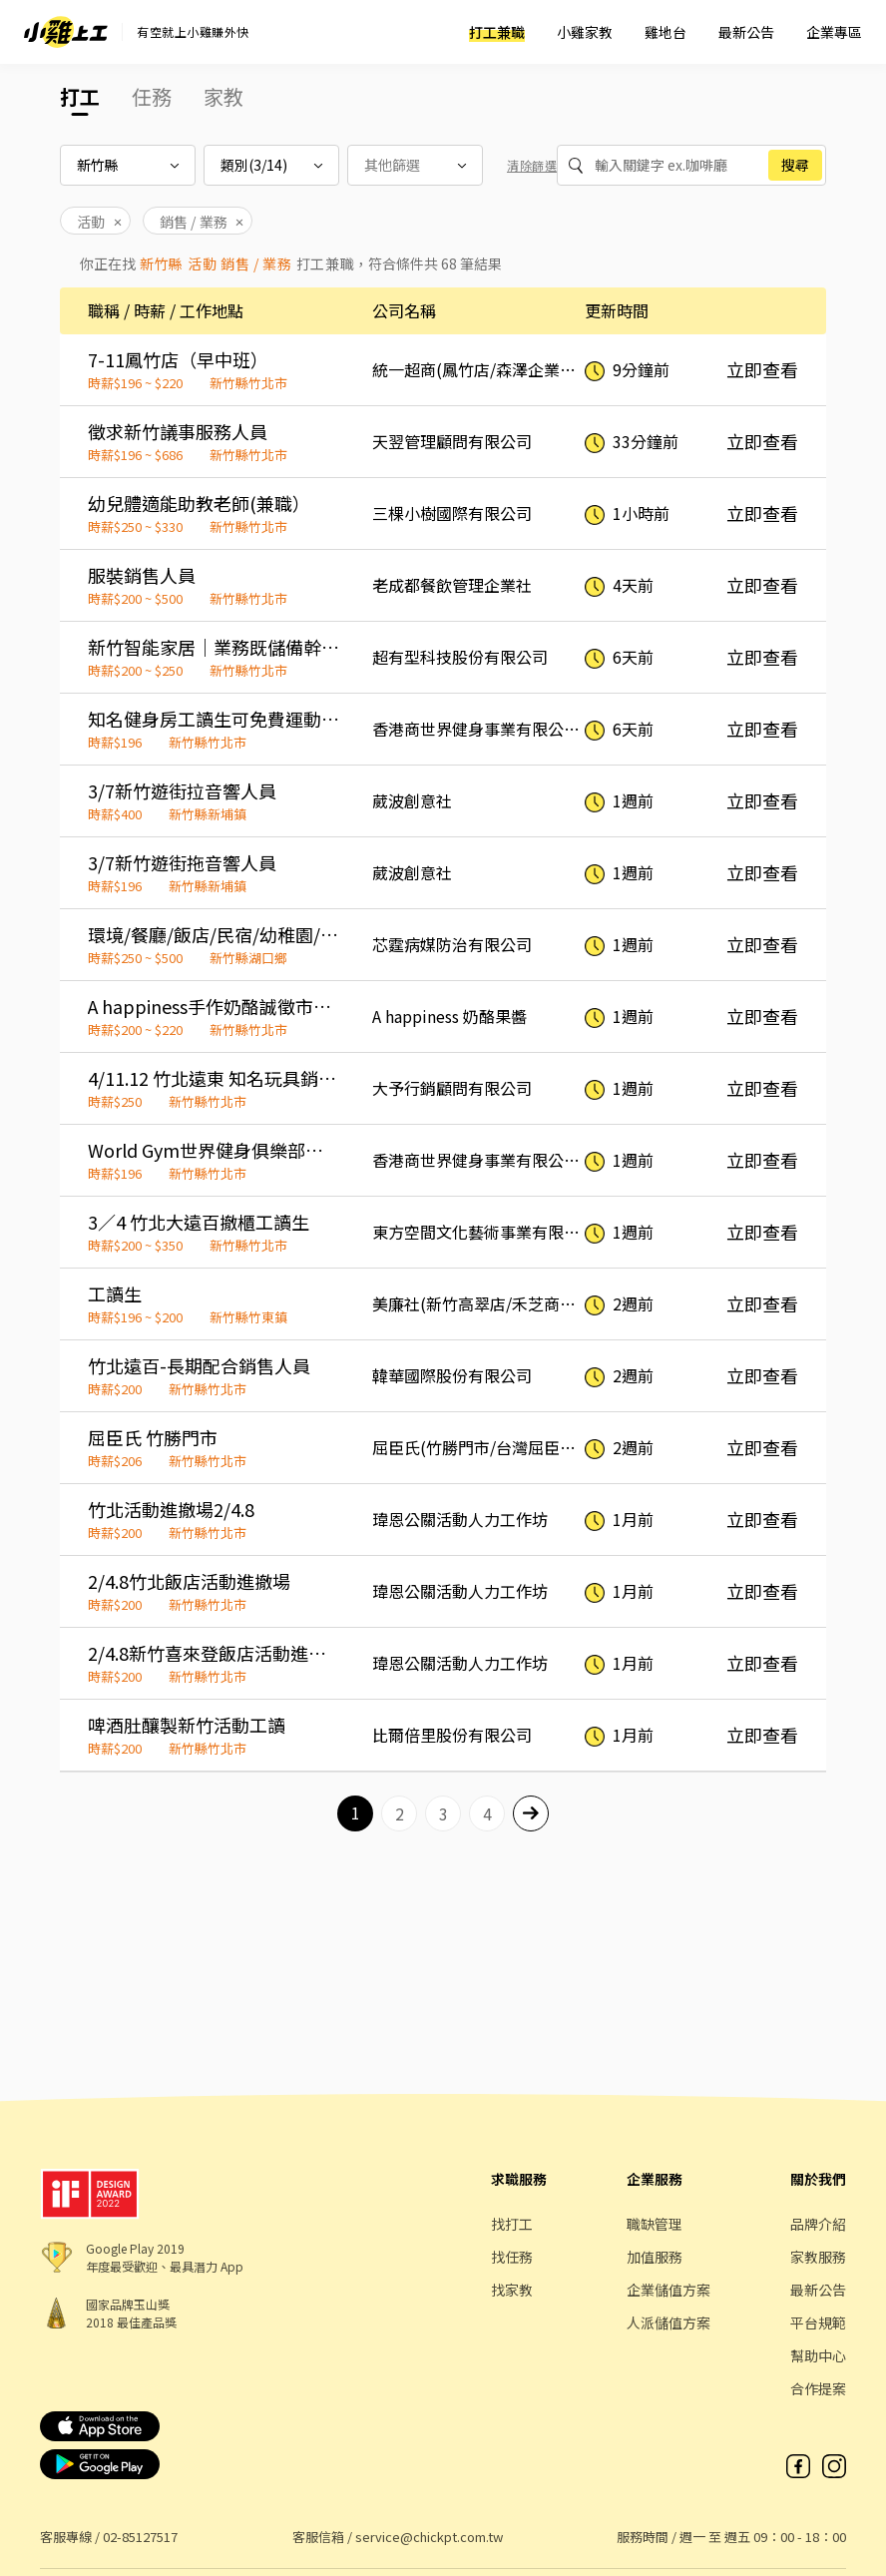 This screenshot has width=886, height=2576. Describe the element at coordinates (512, 2257) in the screenshot. I see `找任務` at that location.